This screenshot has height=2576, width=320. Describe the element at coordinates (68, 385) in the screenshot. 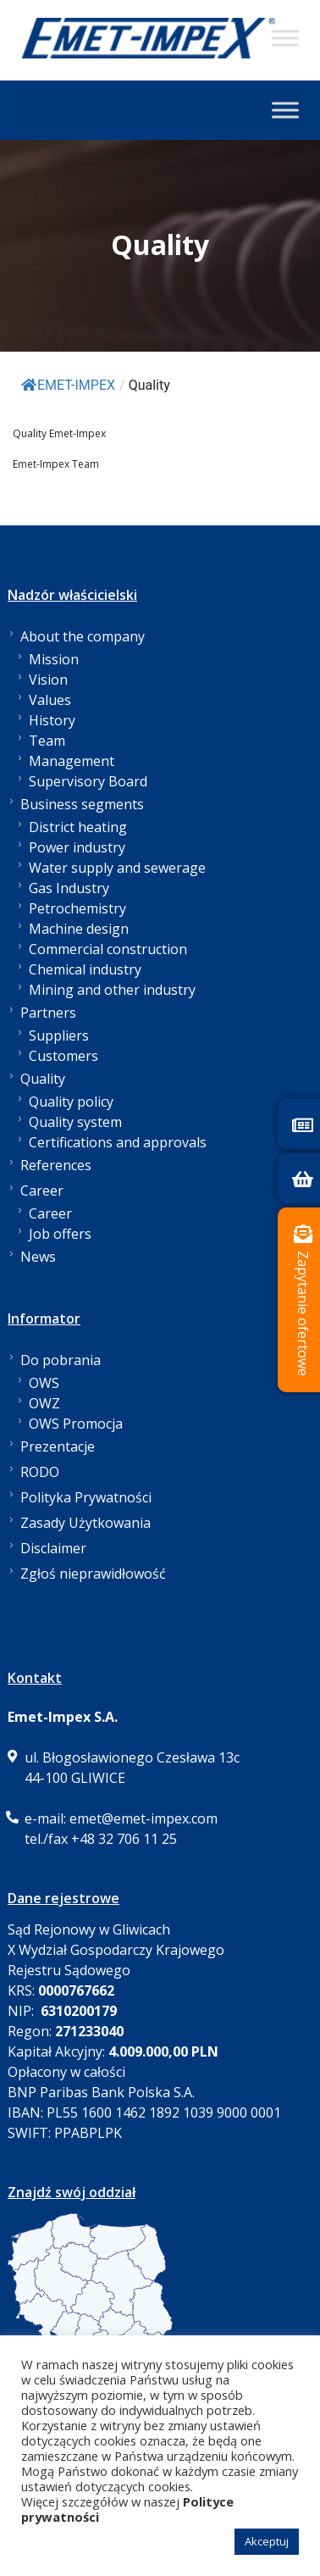

I see `EMET-IMPEX` at that location.